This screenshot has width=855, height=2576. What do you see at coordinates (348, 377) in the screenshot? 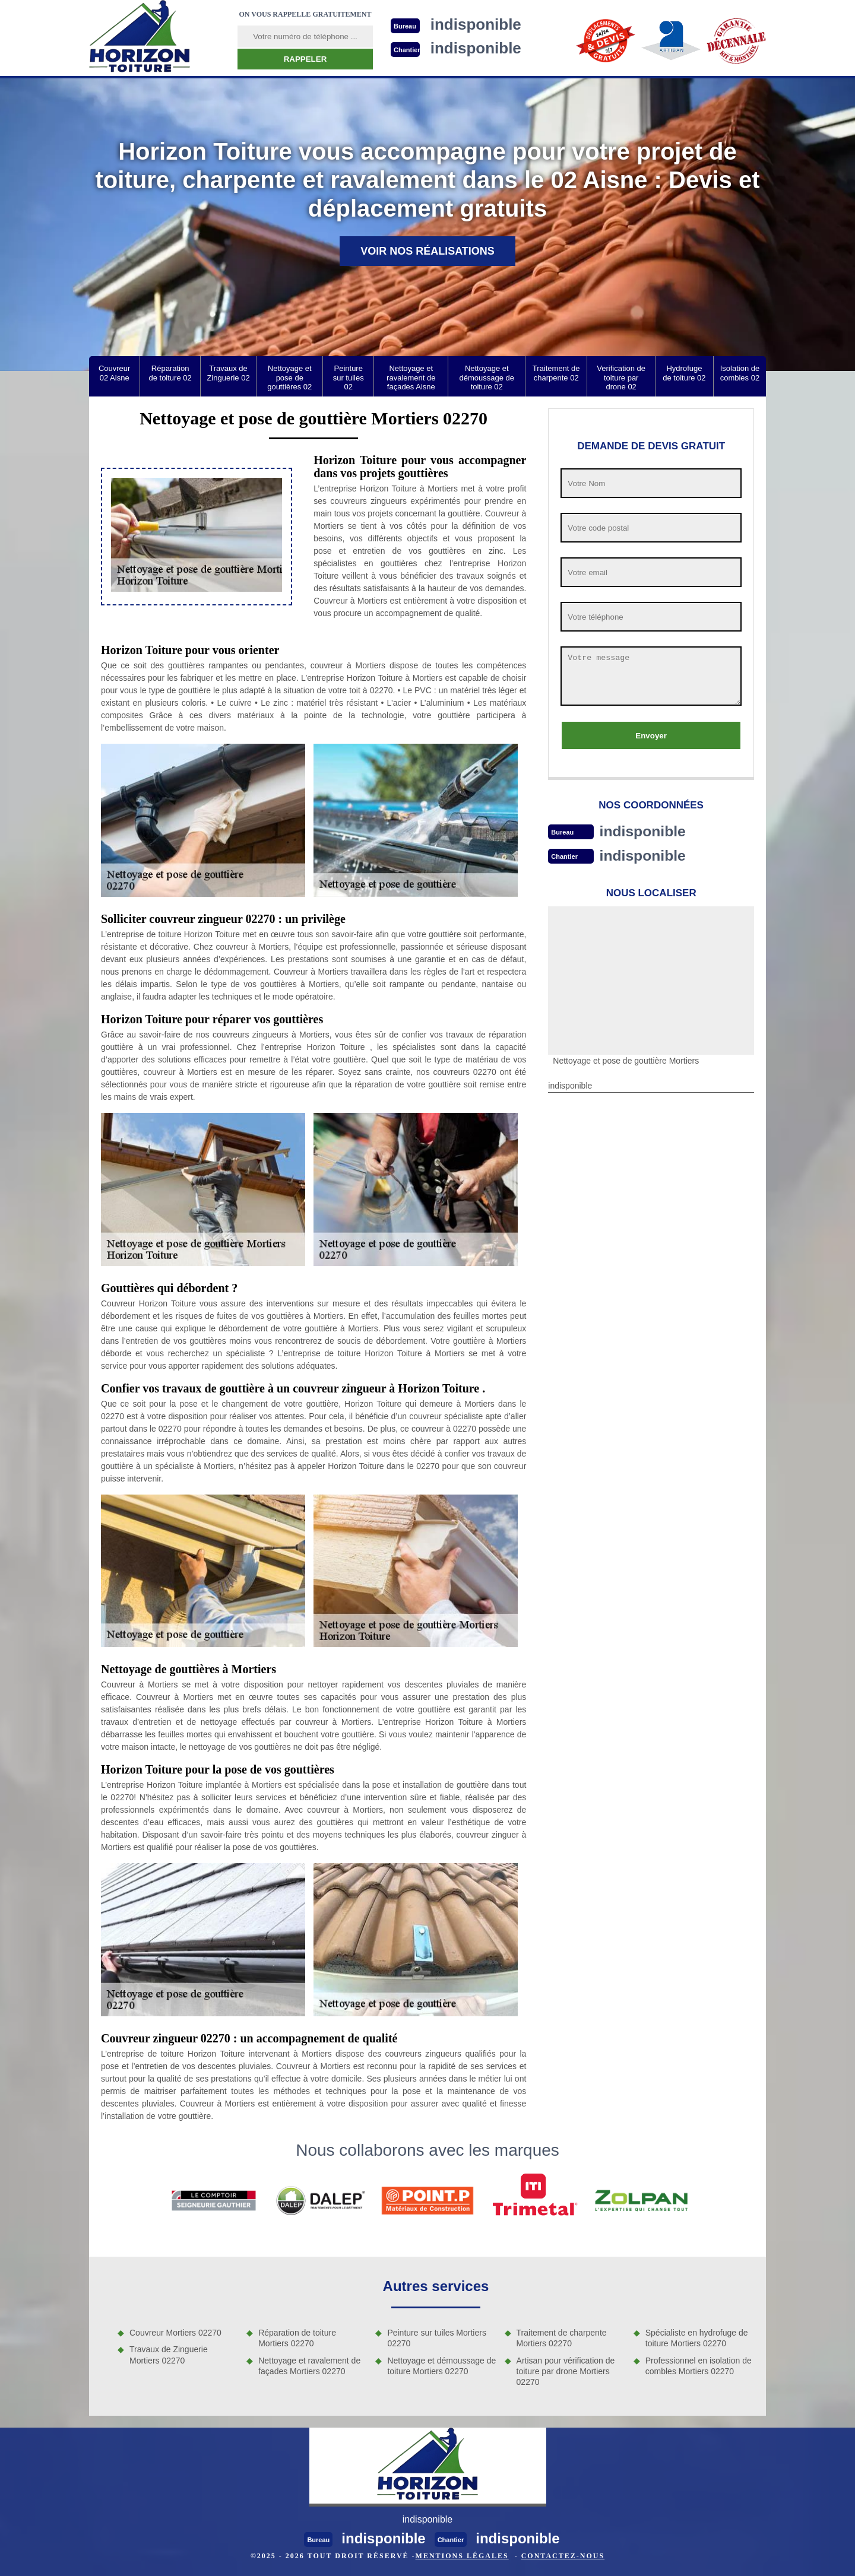
I see `Peinture sur tuiles 02` at bounding box center [348, 377].